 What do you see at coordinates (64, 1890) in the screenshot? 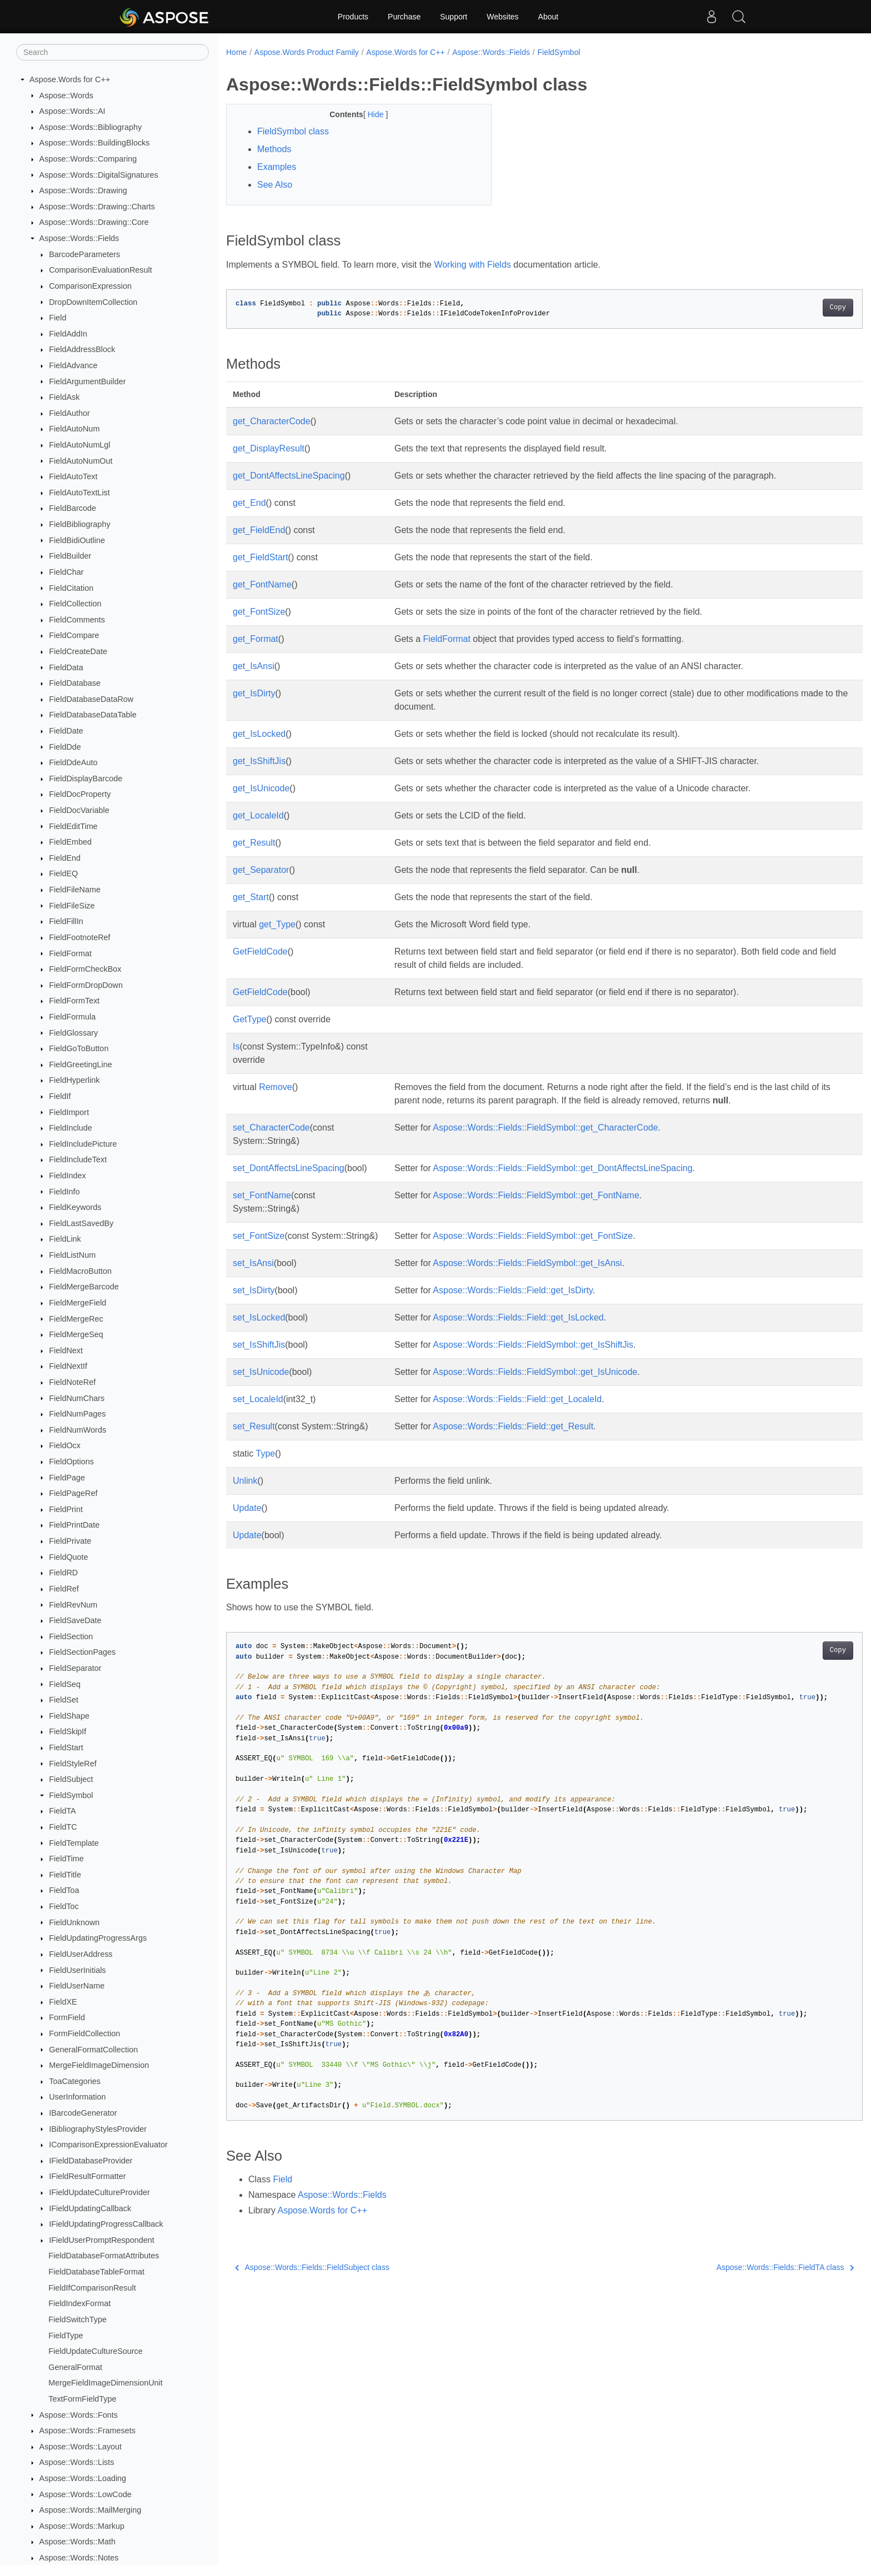
I see `FieldToa` at bounding box center [64, 1890].